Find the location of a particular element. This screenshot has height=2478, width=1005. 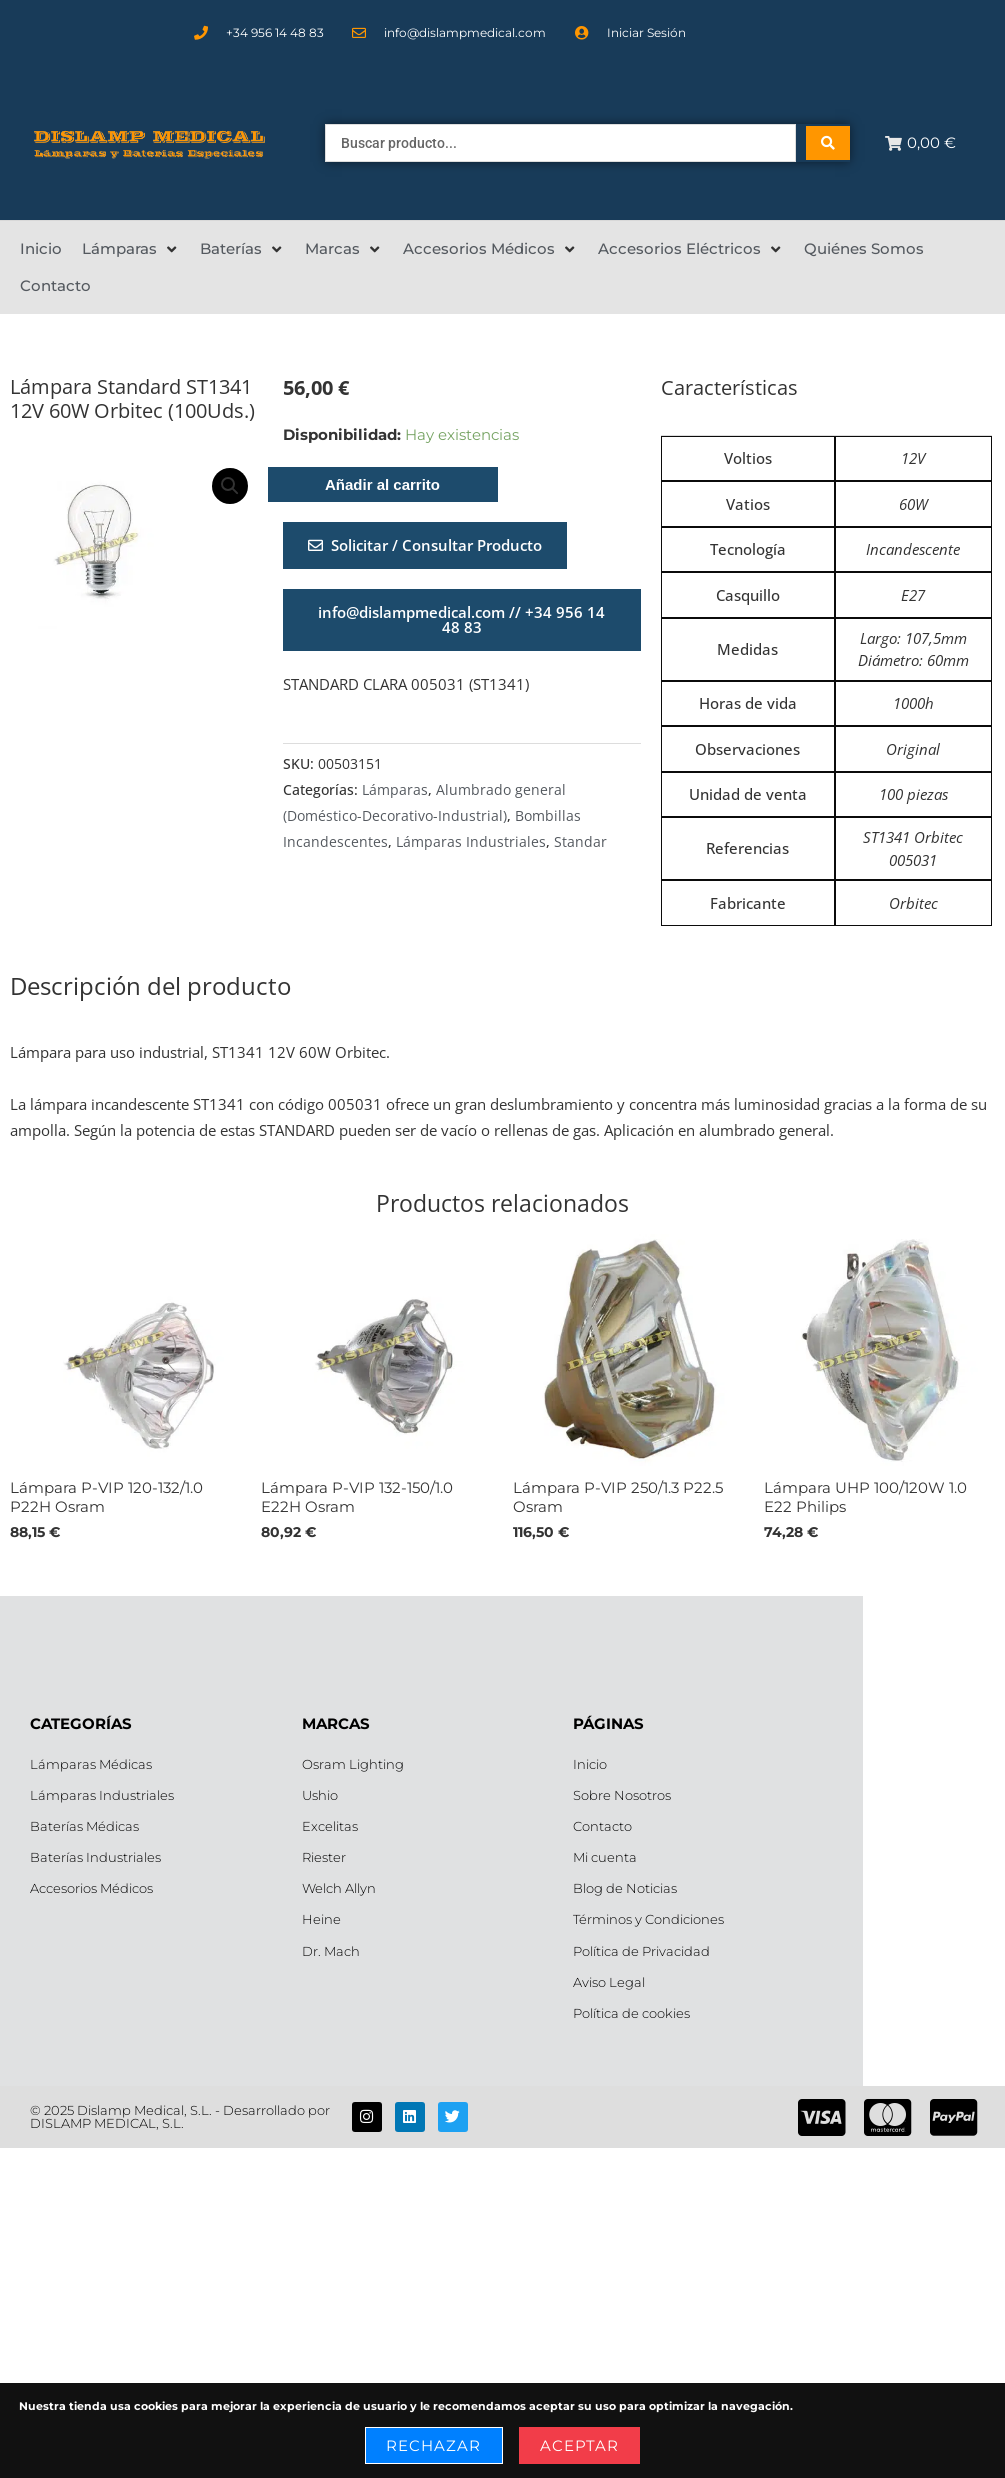

[Lámparas] is located at coordinates (131, 249).